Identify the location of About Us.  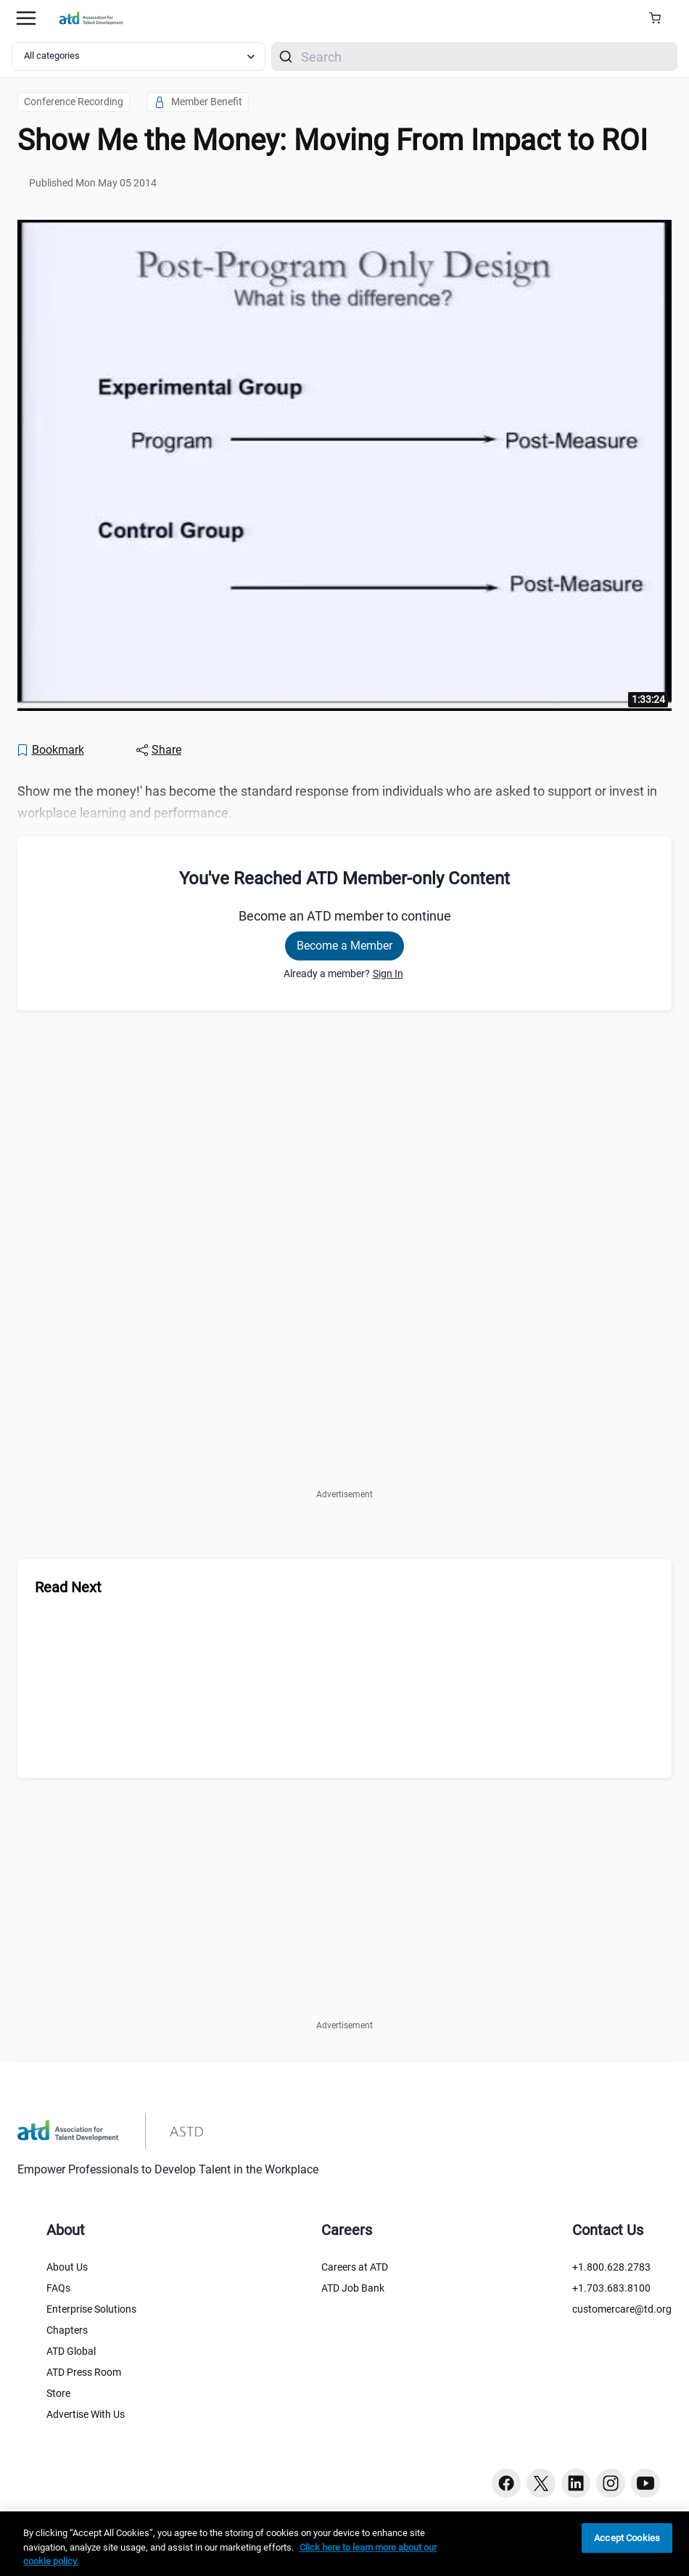
(67, 2267).